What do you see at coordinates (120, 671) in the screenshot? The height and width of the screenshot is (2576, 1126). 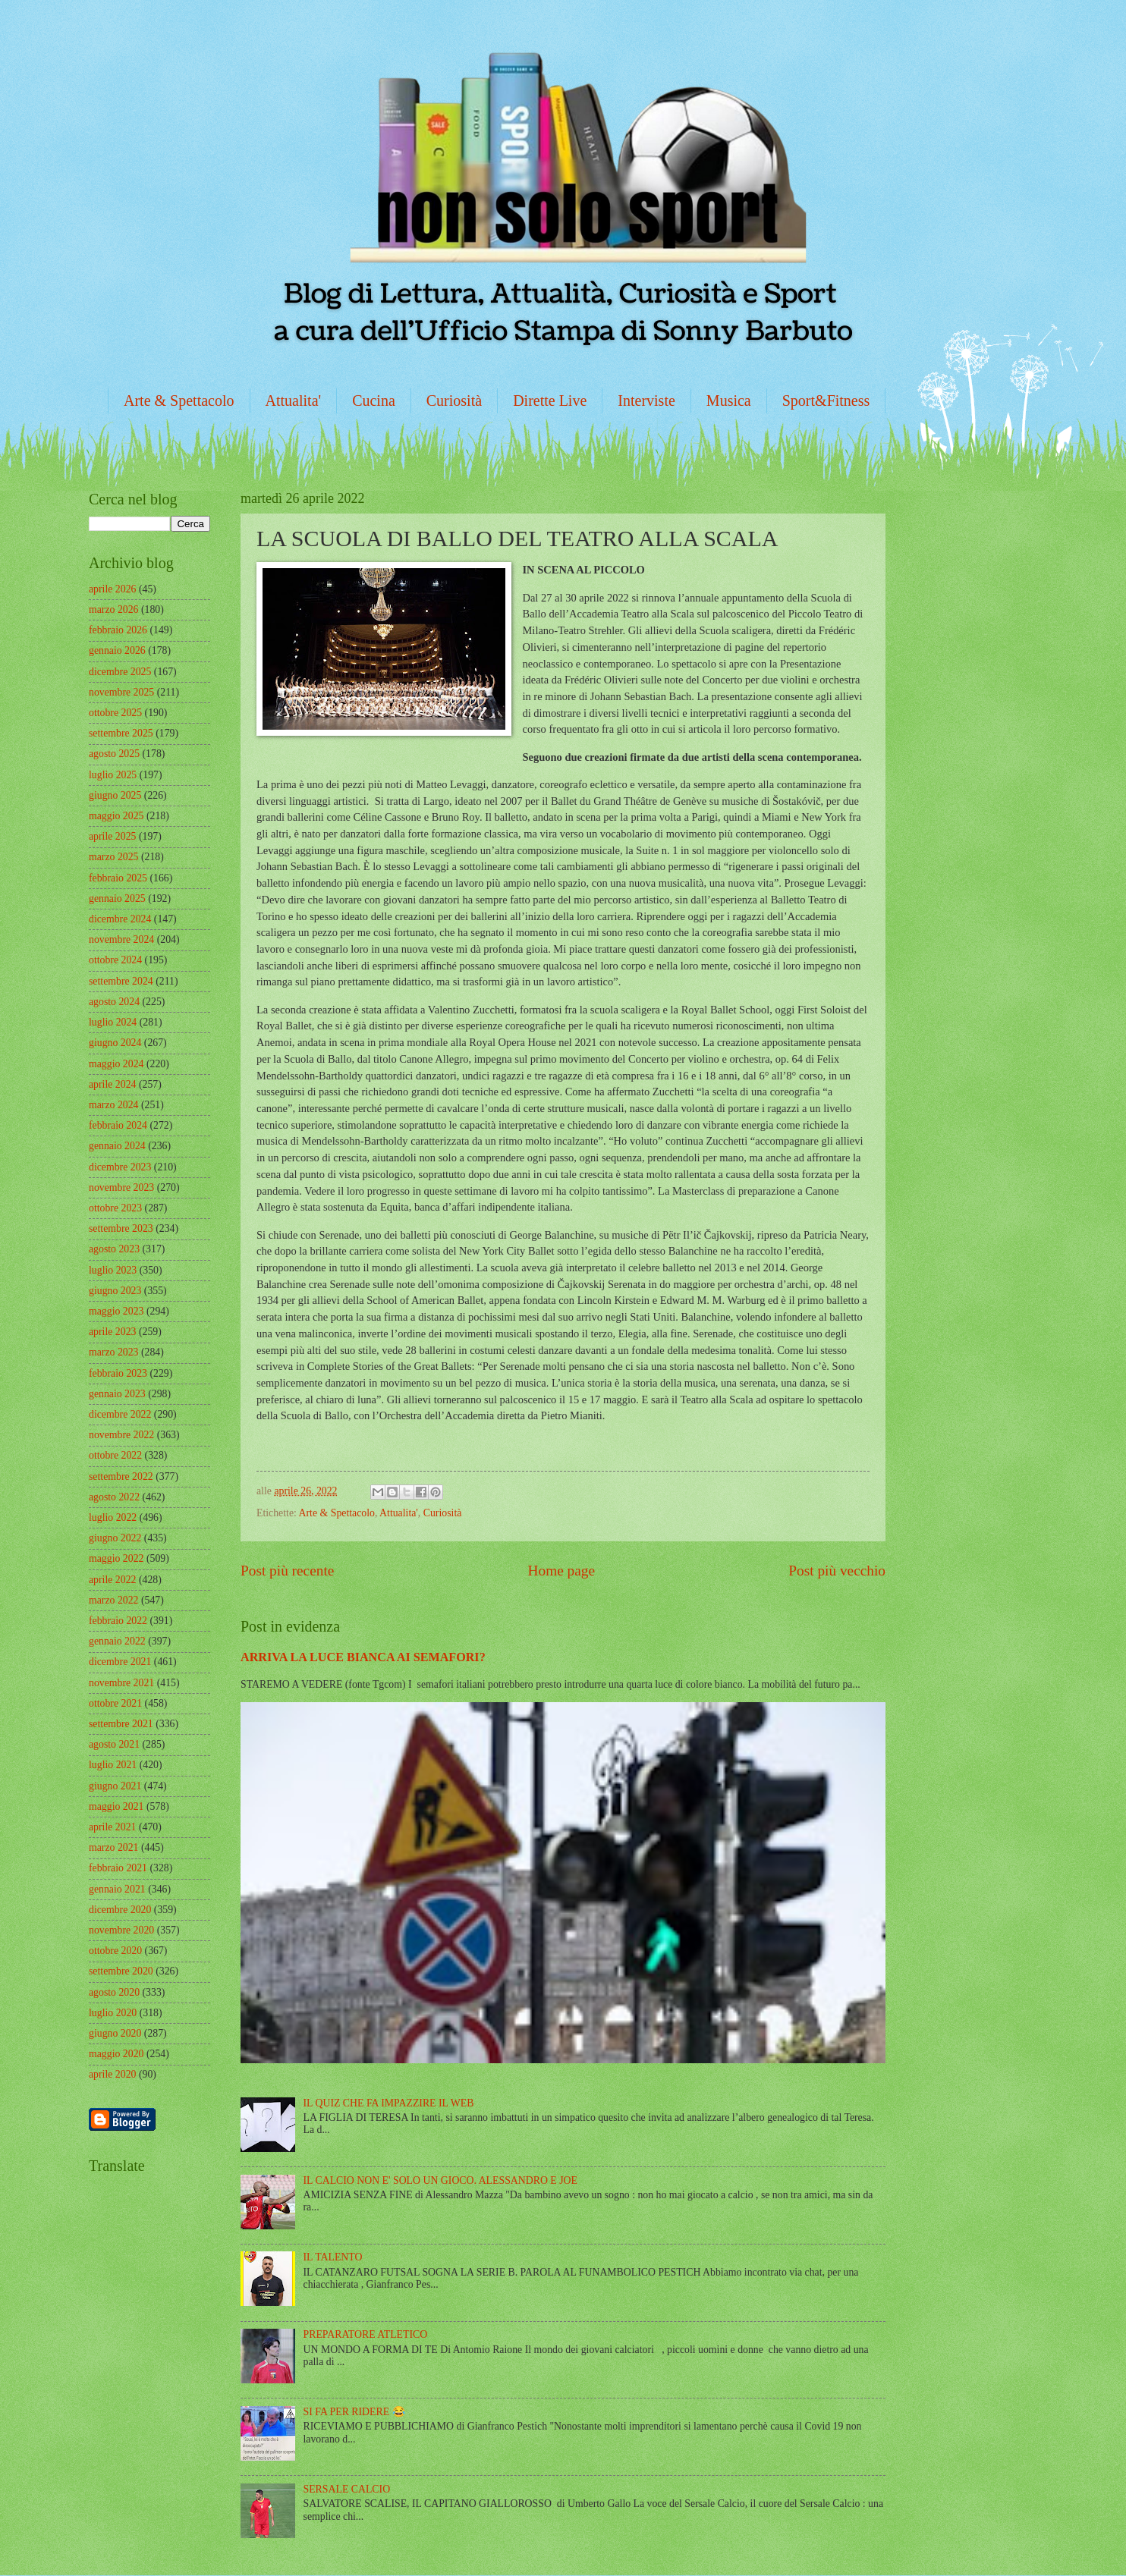 I see `dicembre 2025` at bounding box center [120, 671].